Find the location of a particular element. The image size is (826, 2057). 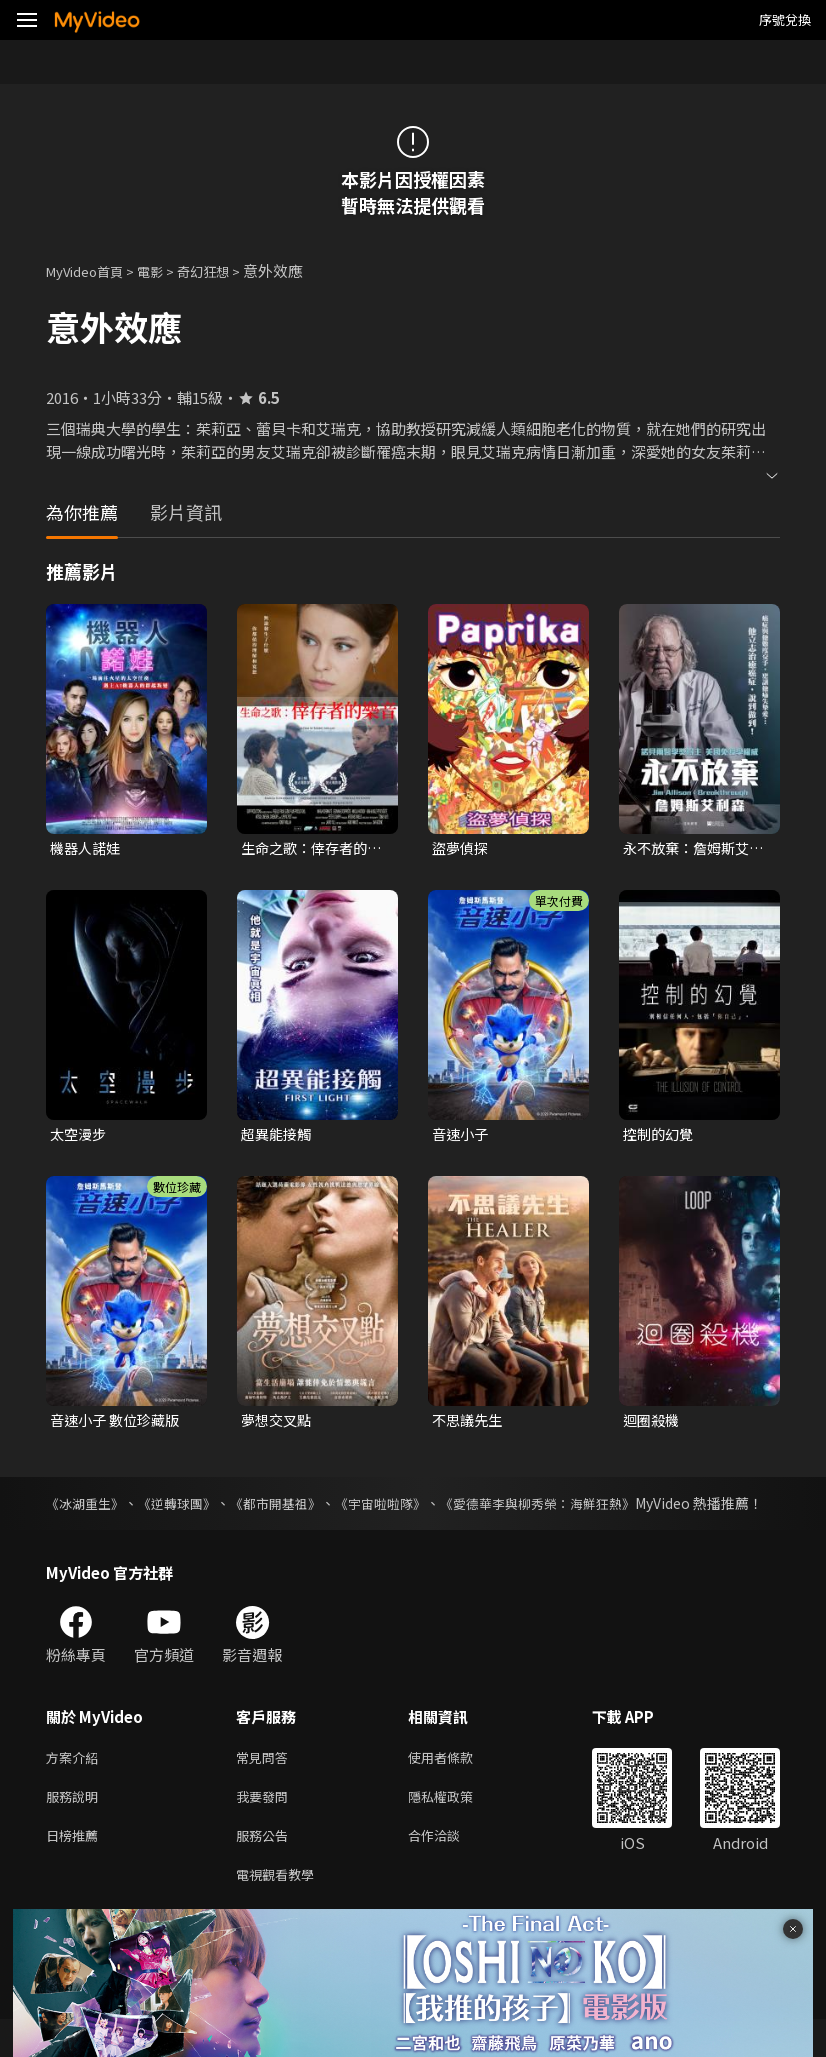

服務說明 is located at coordinates (76, 1826).